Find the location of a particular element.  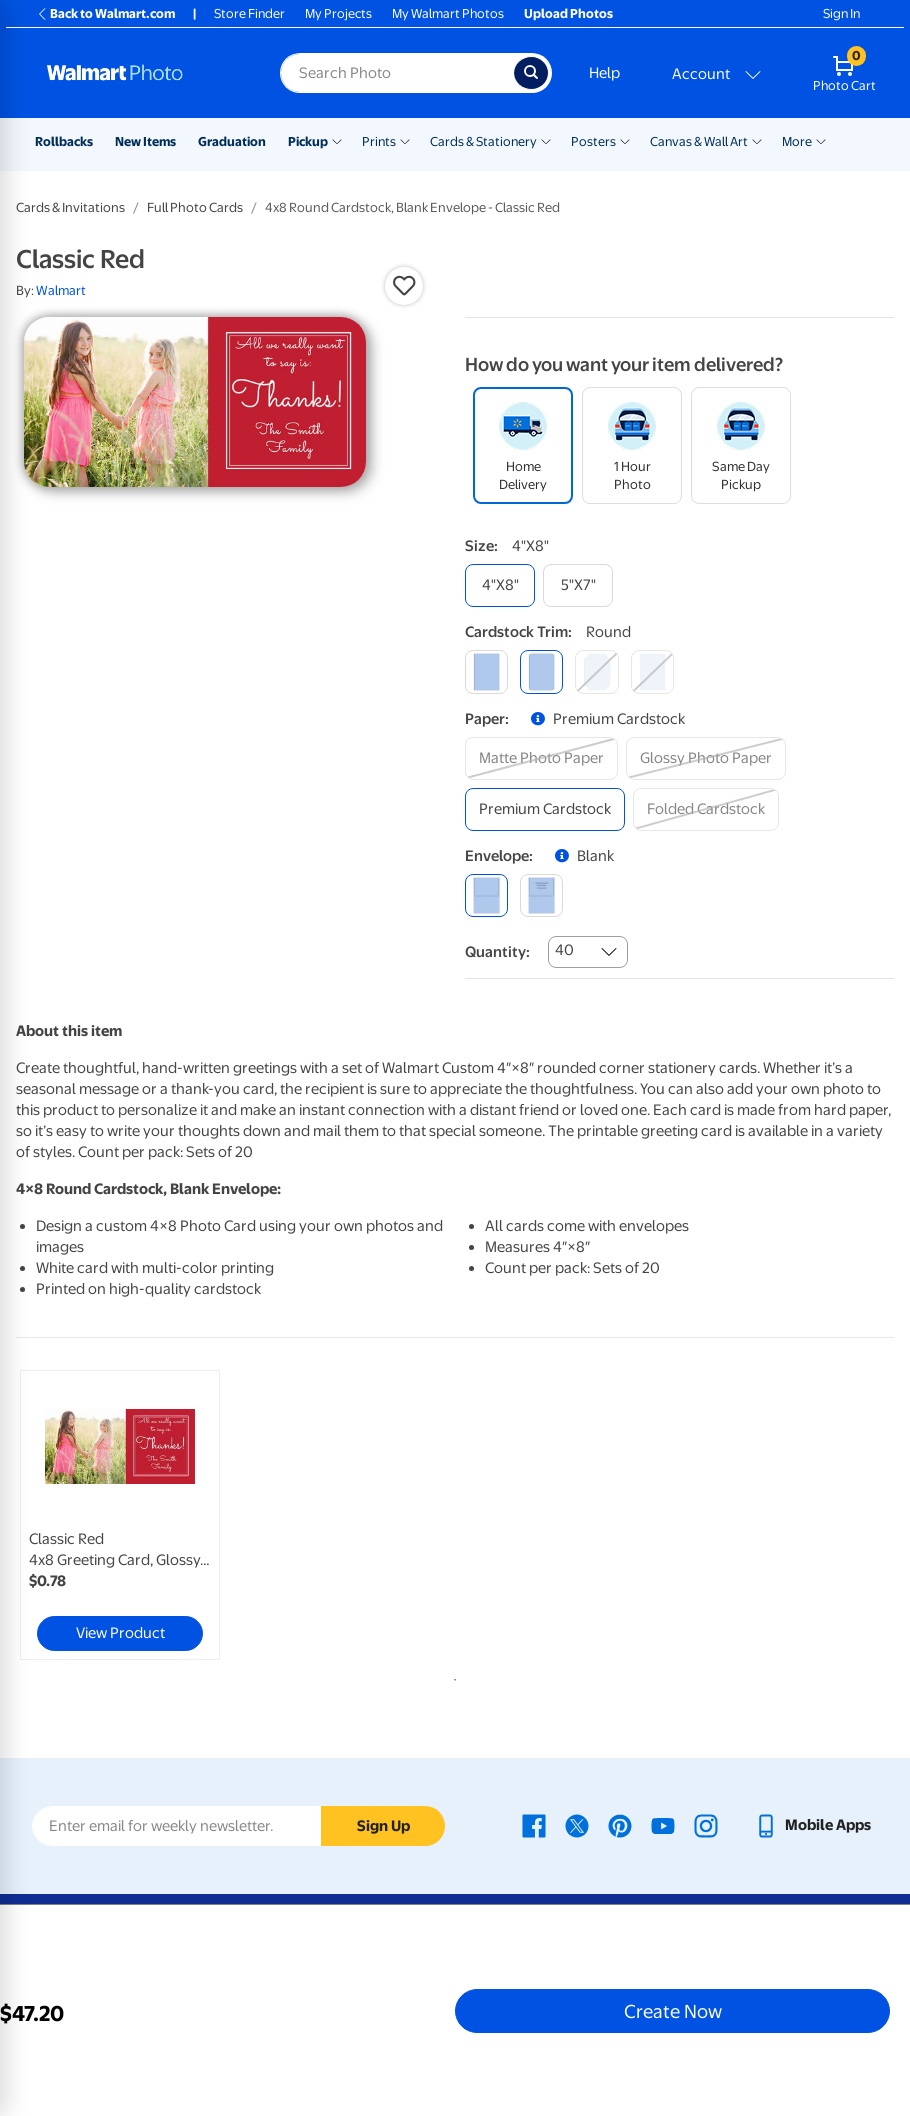

[round] is located at coordinates (541, 671).